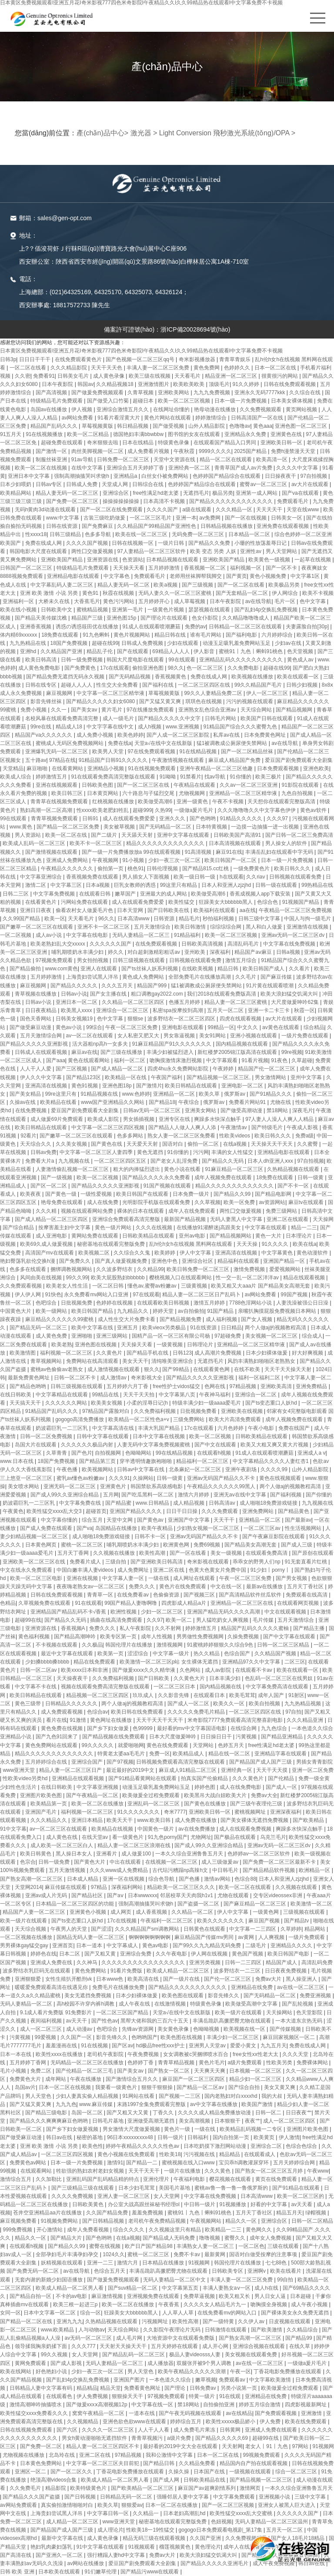 The image size is (334, 2576). I want to click on 奇米7777, so click(175, 1812).